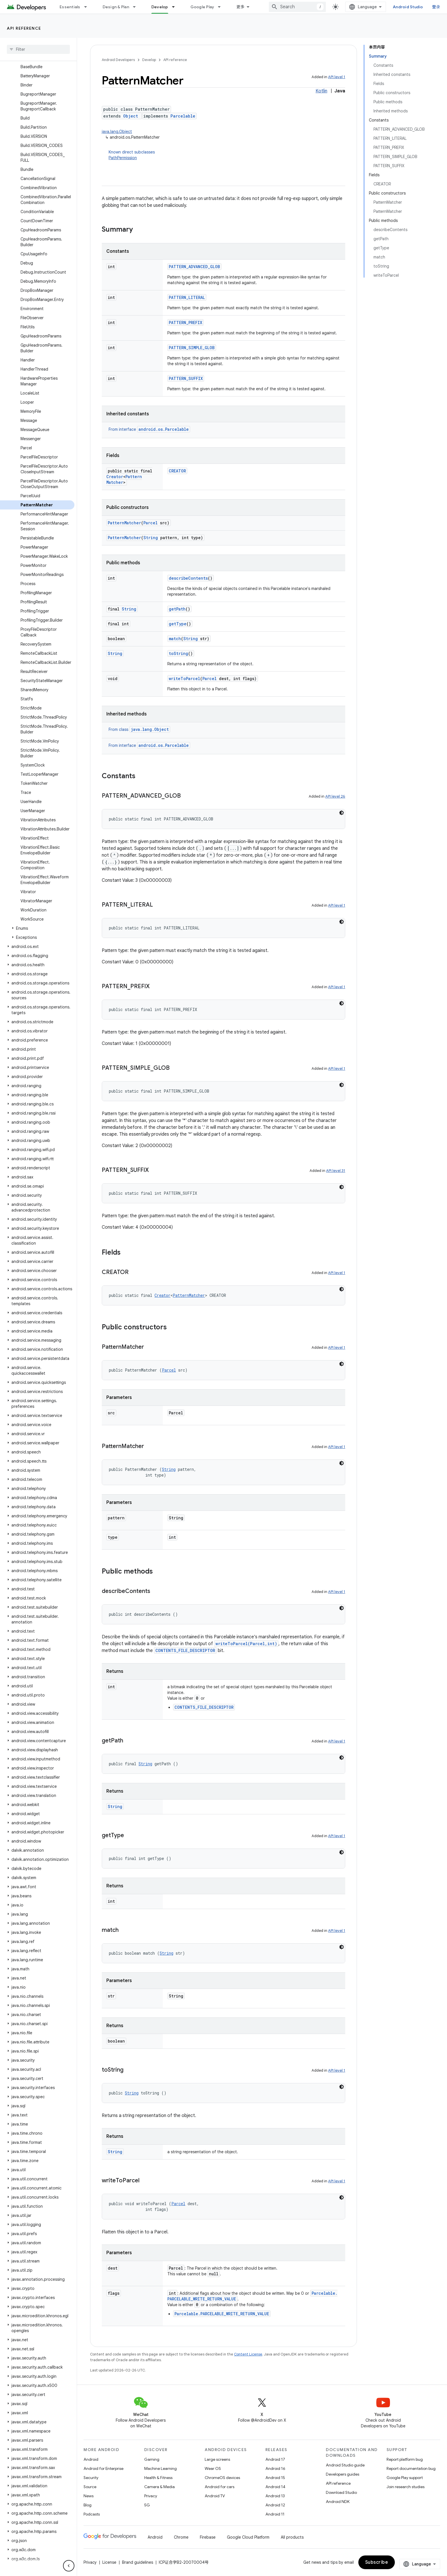 The width and height of the screenshot is (447, 2576). What do you see at coordinates (114, 476) in the screenshot?
I see `Creator` at bounding box center [114, 476].